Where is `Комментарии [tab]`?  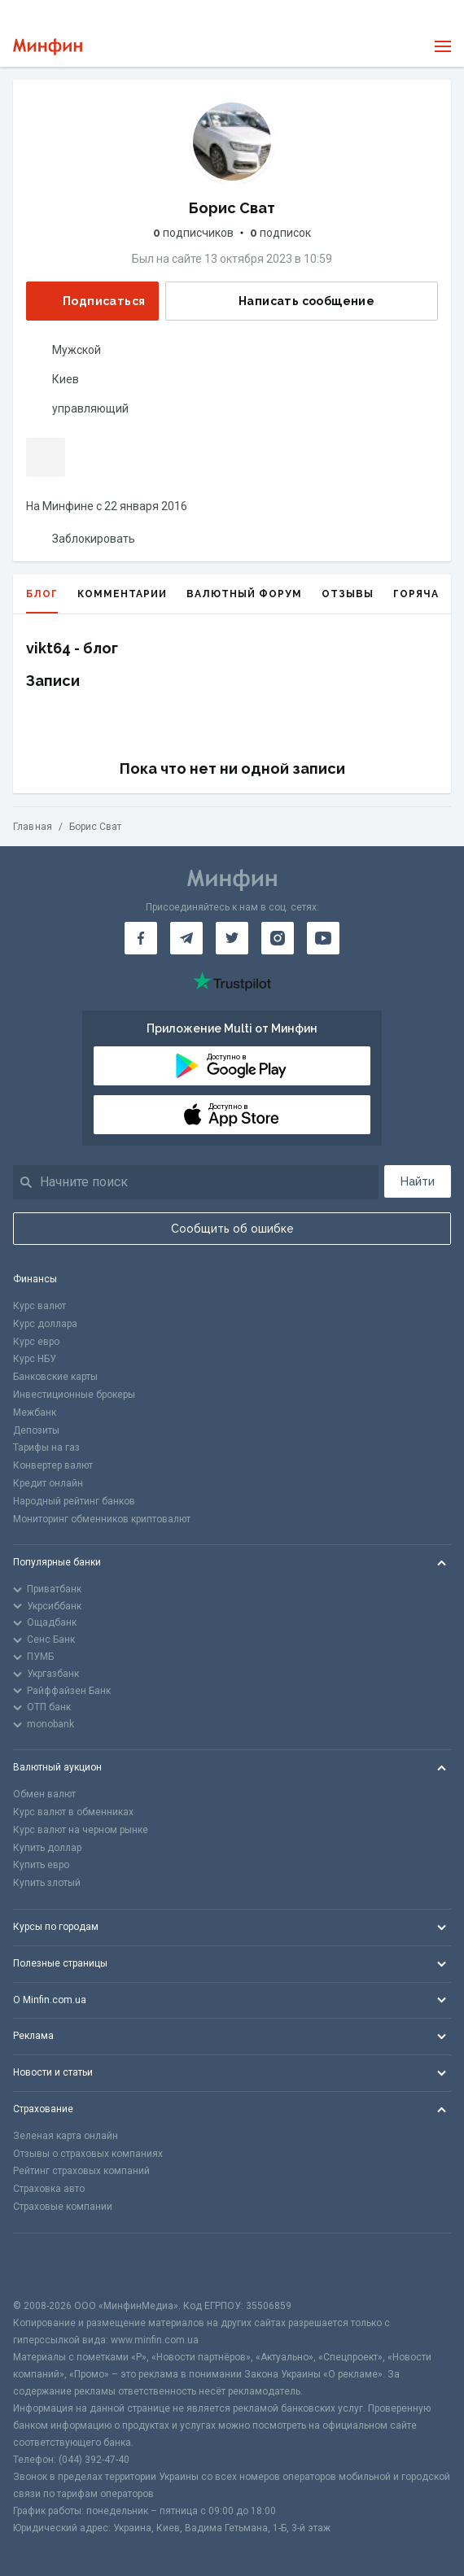
Комментарии [tab] is located at coordinates (122, 594).